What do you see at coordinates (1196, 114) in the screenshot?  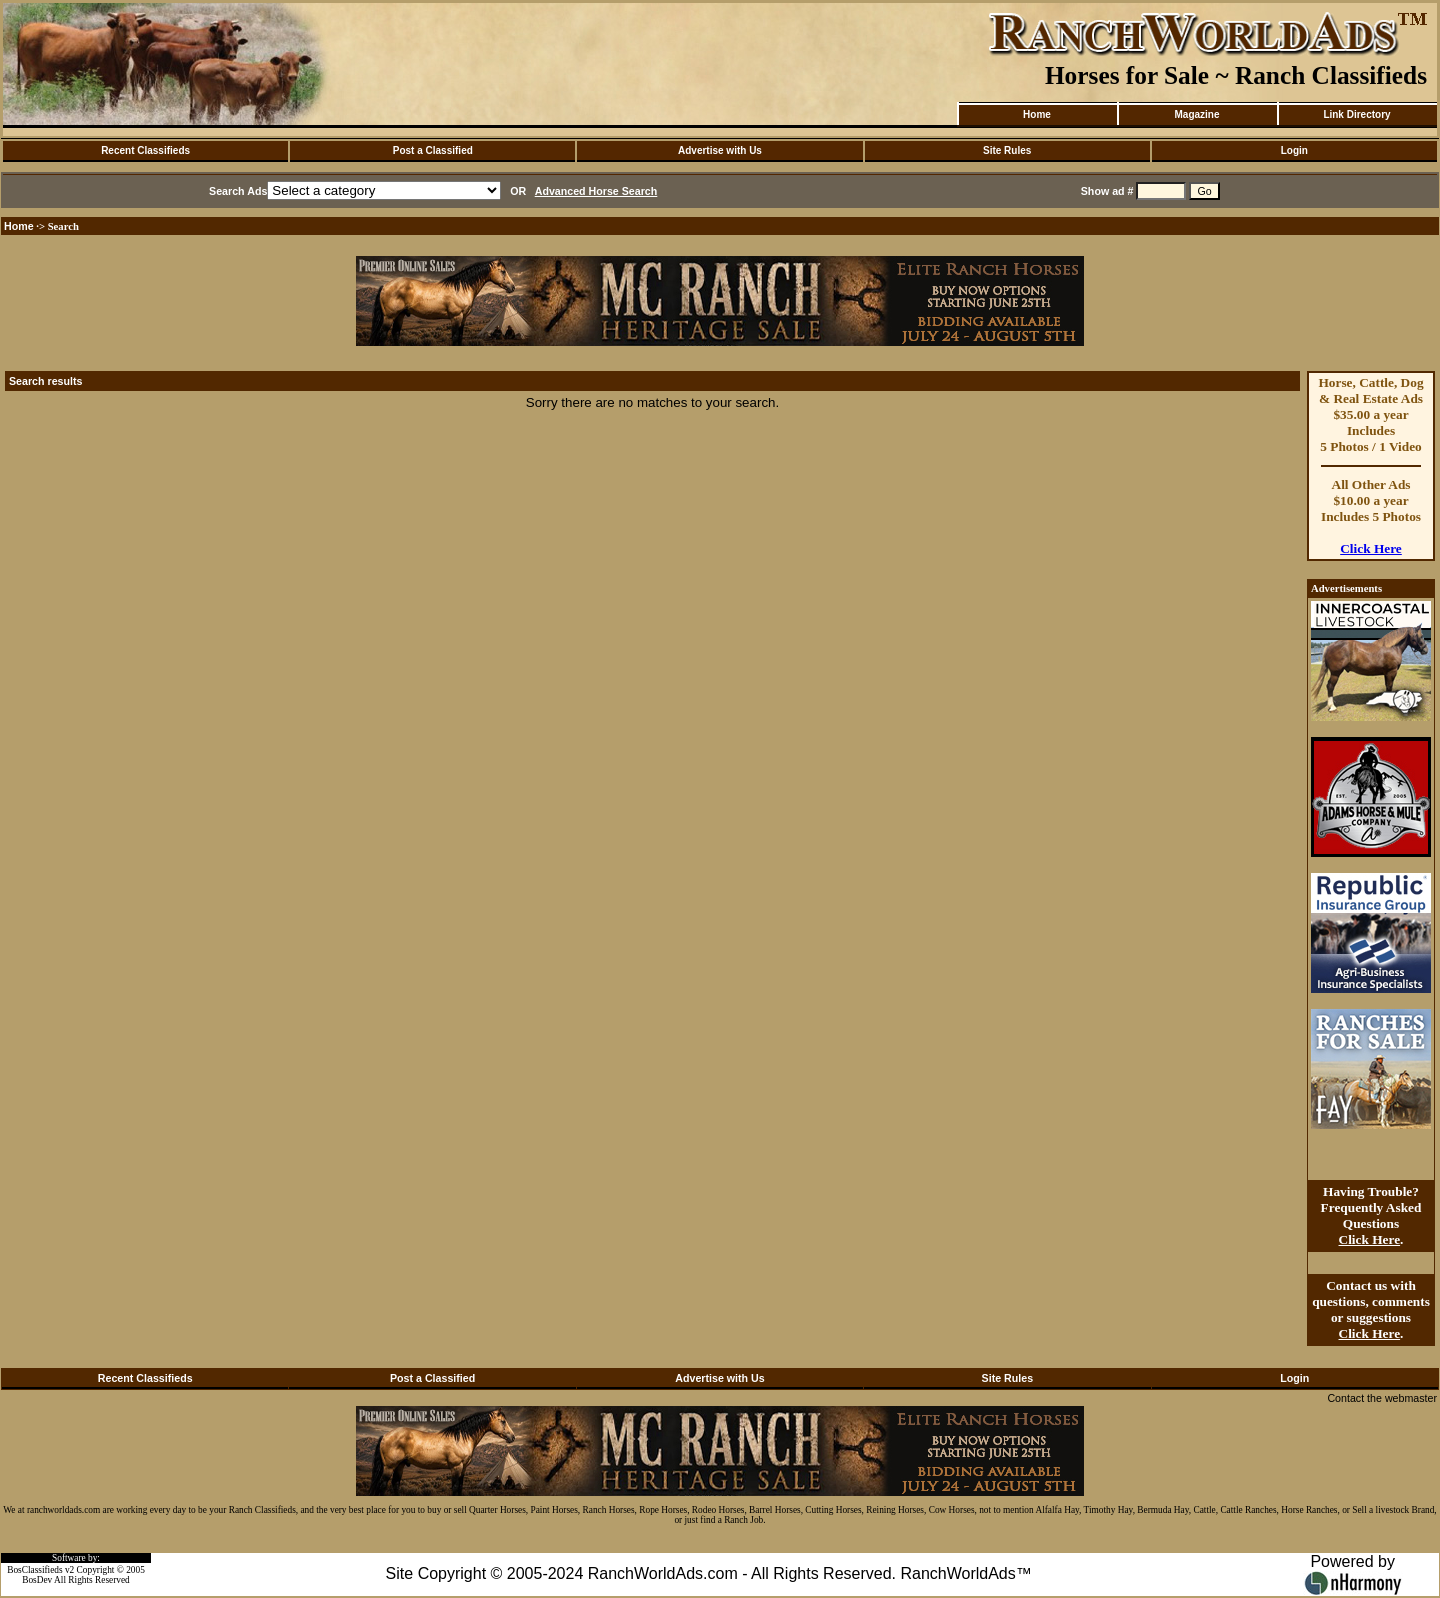 I see `Magazine` at bounding box center [1196, 114].